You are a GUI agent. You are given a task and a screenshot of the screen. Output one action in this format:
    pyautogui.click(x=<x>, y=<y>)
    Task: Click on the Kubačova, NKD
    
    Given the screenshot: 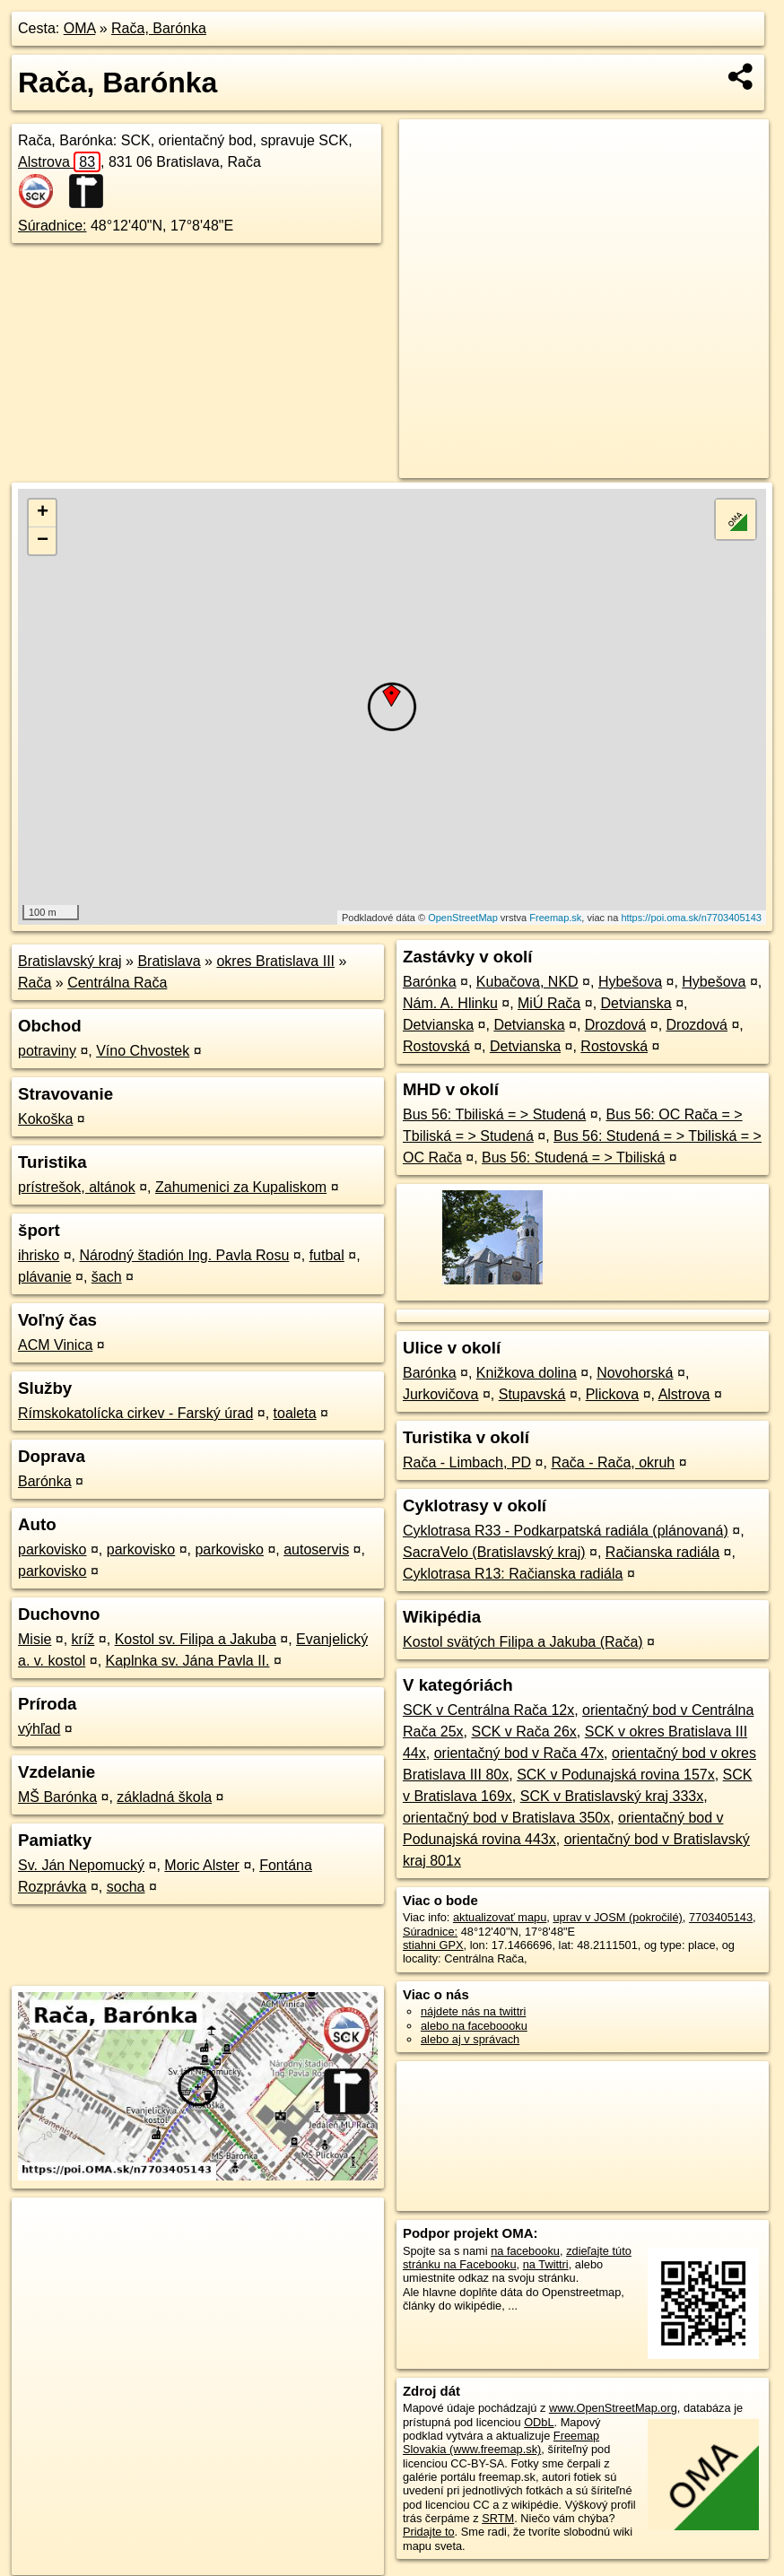 What is the action you would take?
    pyautogui.click(x=527, y=981)
    